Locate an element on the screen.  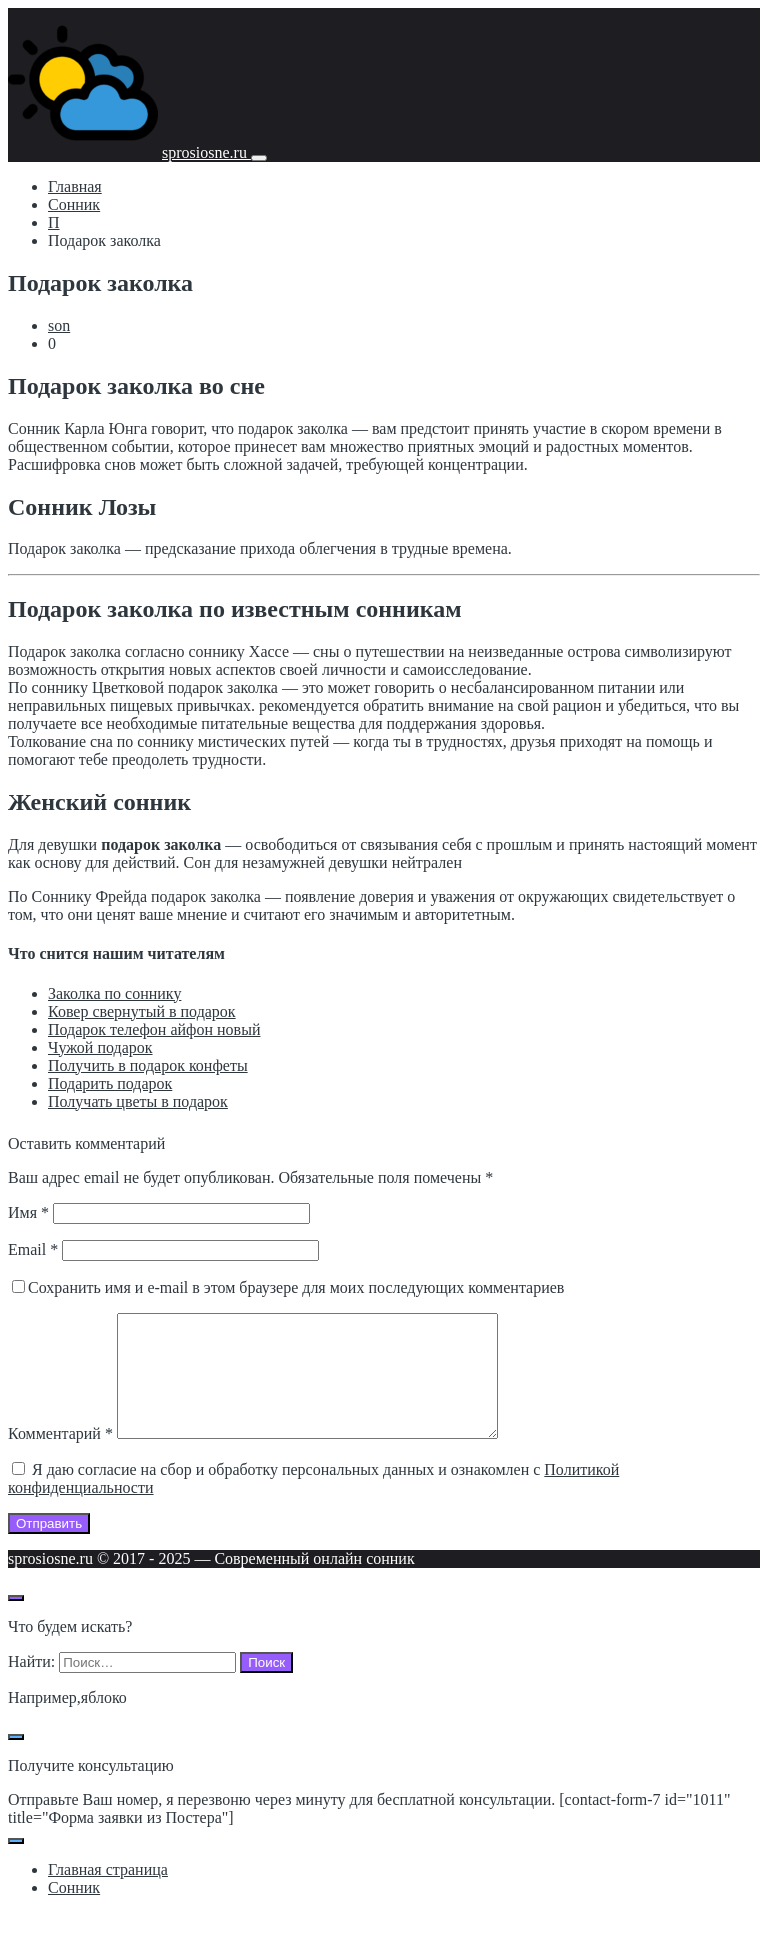
Имя is located at coordinates (28, 1212).